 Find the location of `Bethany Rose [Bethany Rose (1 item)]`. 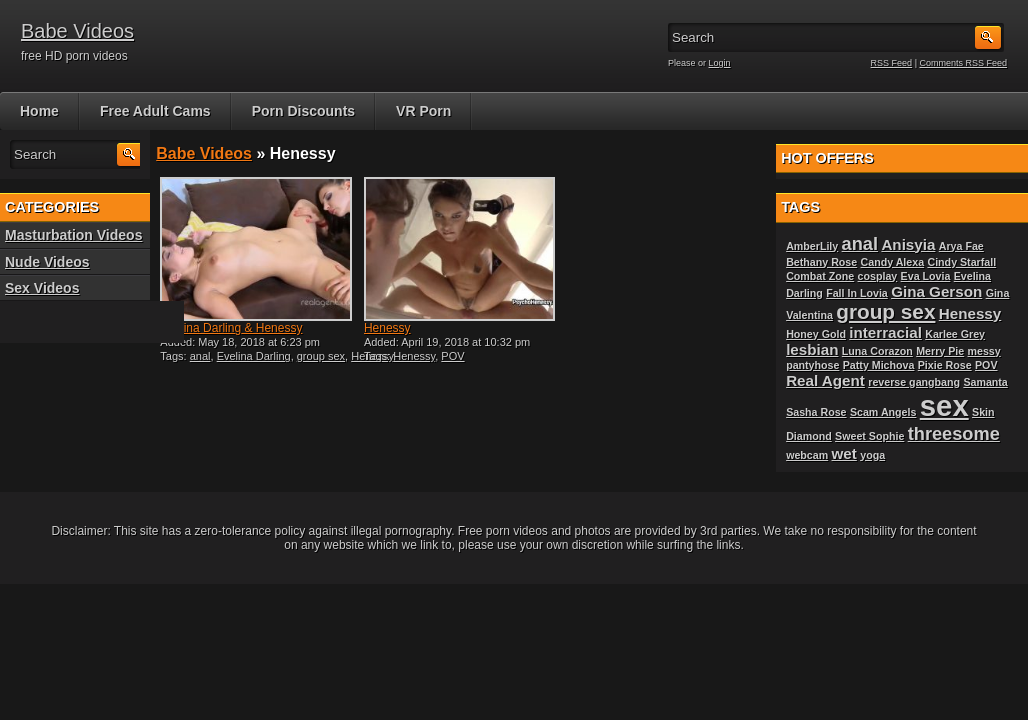

Bethany Rose [Bethany Rose (1 item)] is located at coordinates (821, 262).